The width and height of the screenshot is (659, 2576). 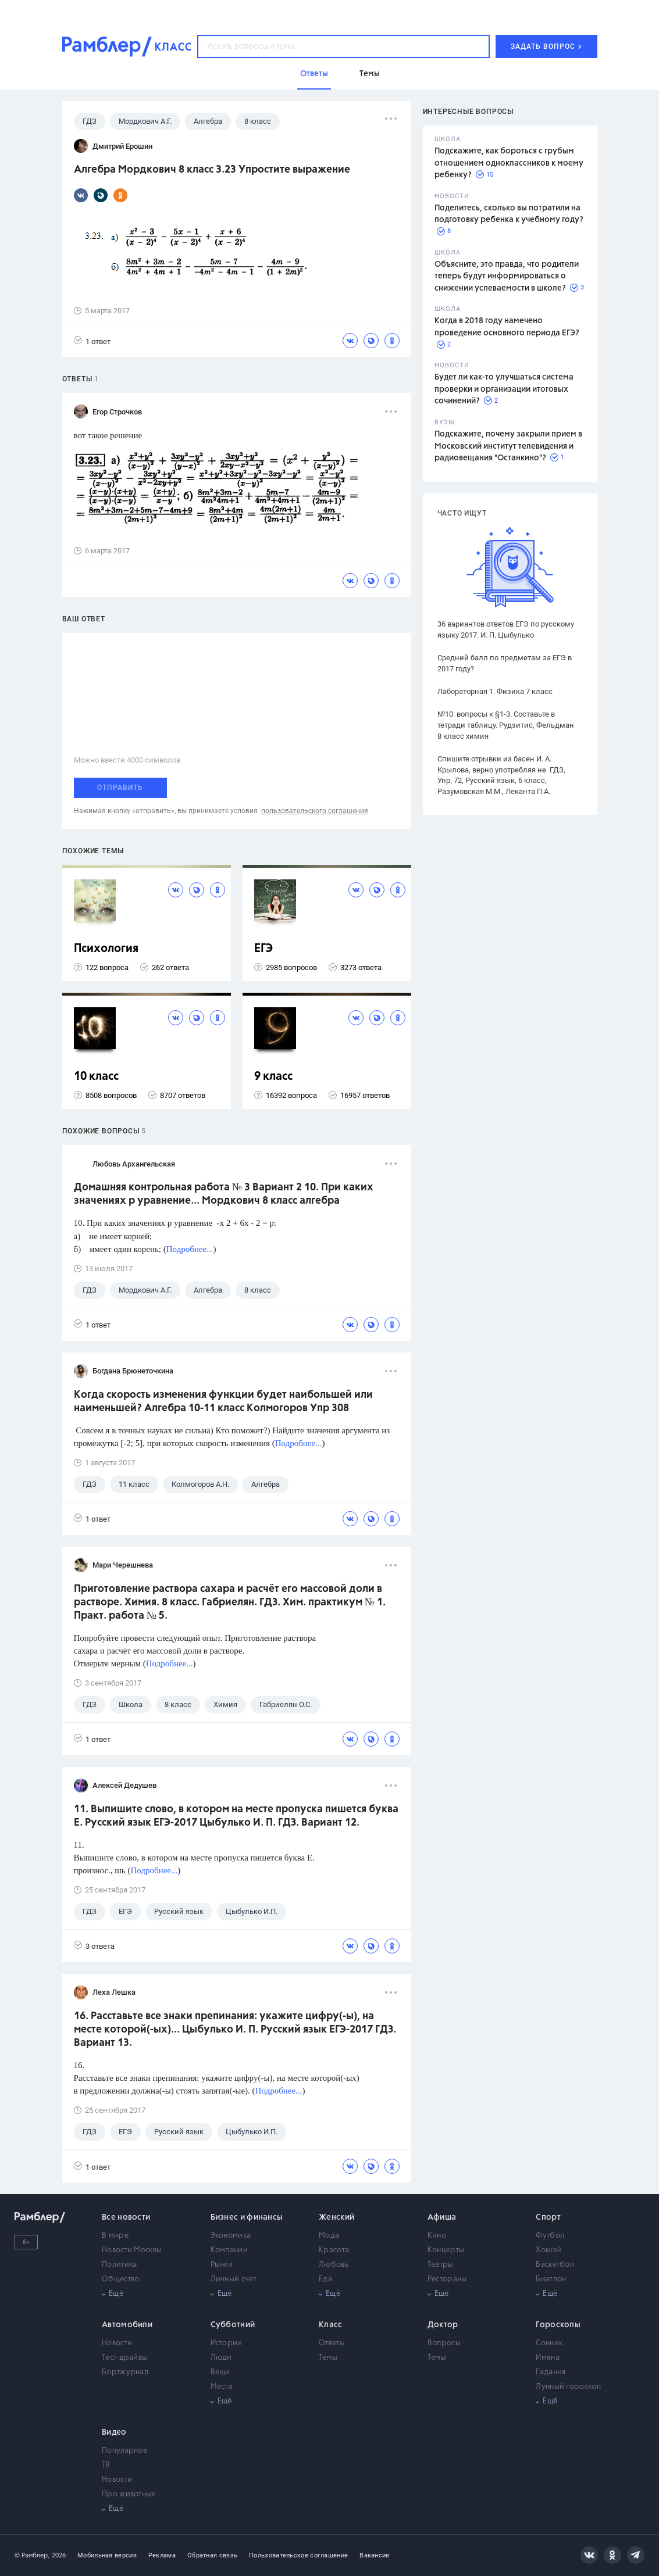 I want to click on Хоккей, so click(x=549, y=2250).